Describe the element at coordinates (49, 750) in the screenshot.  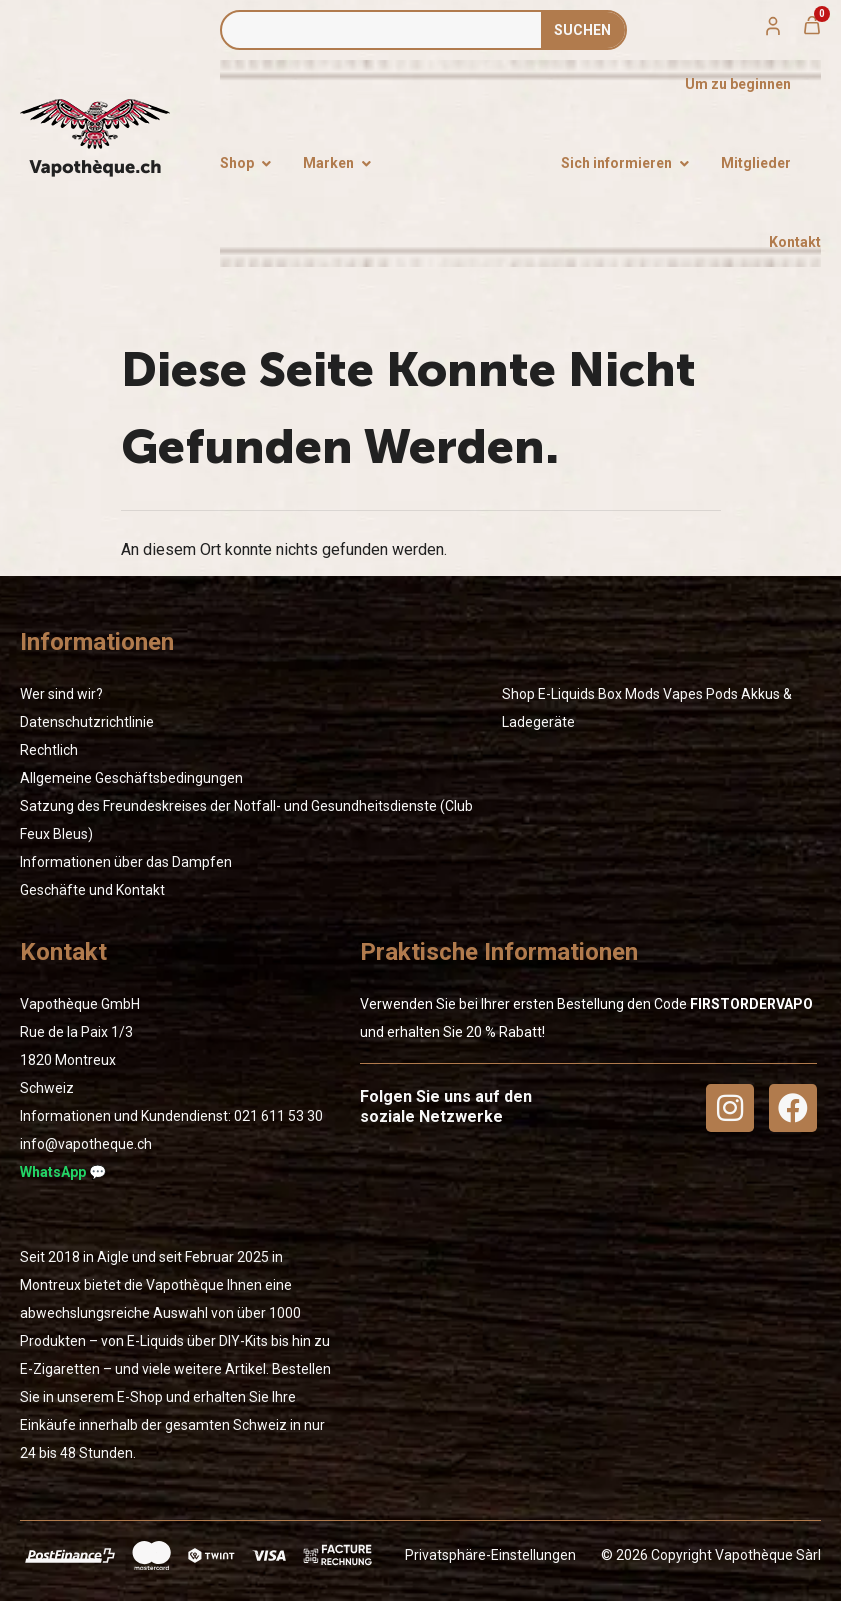
I see `Rechtlich [« Rechtlich » (Modifier)]` at that location.